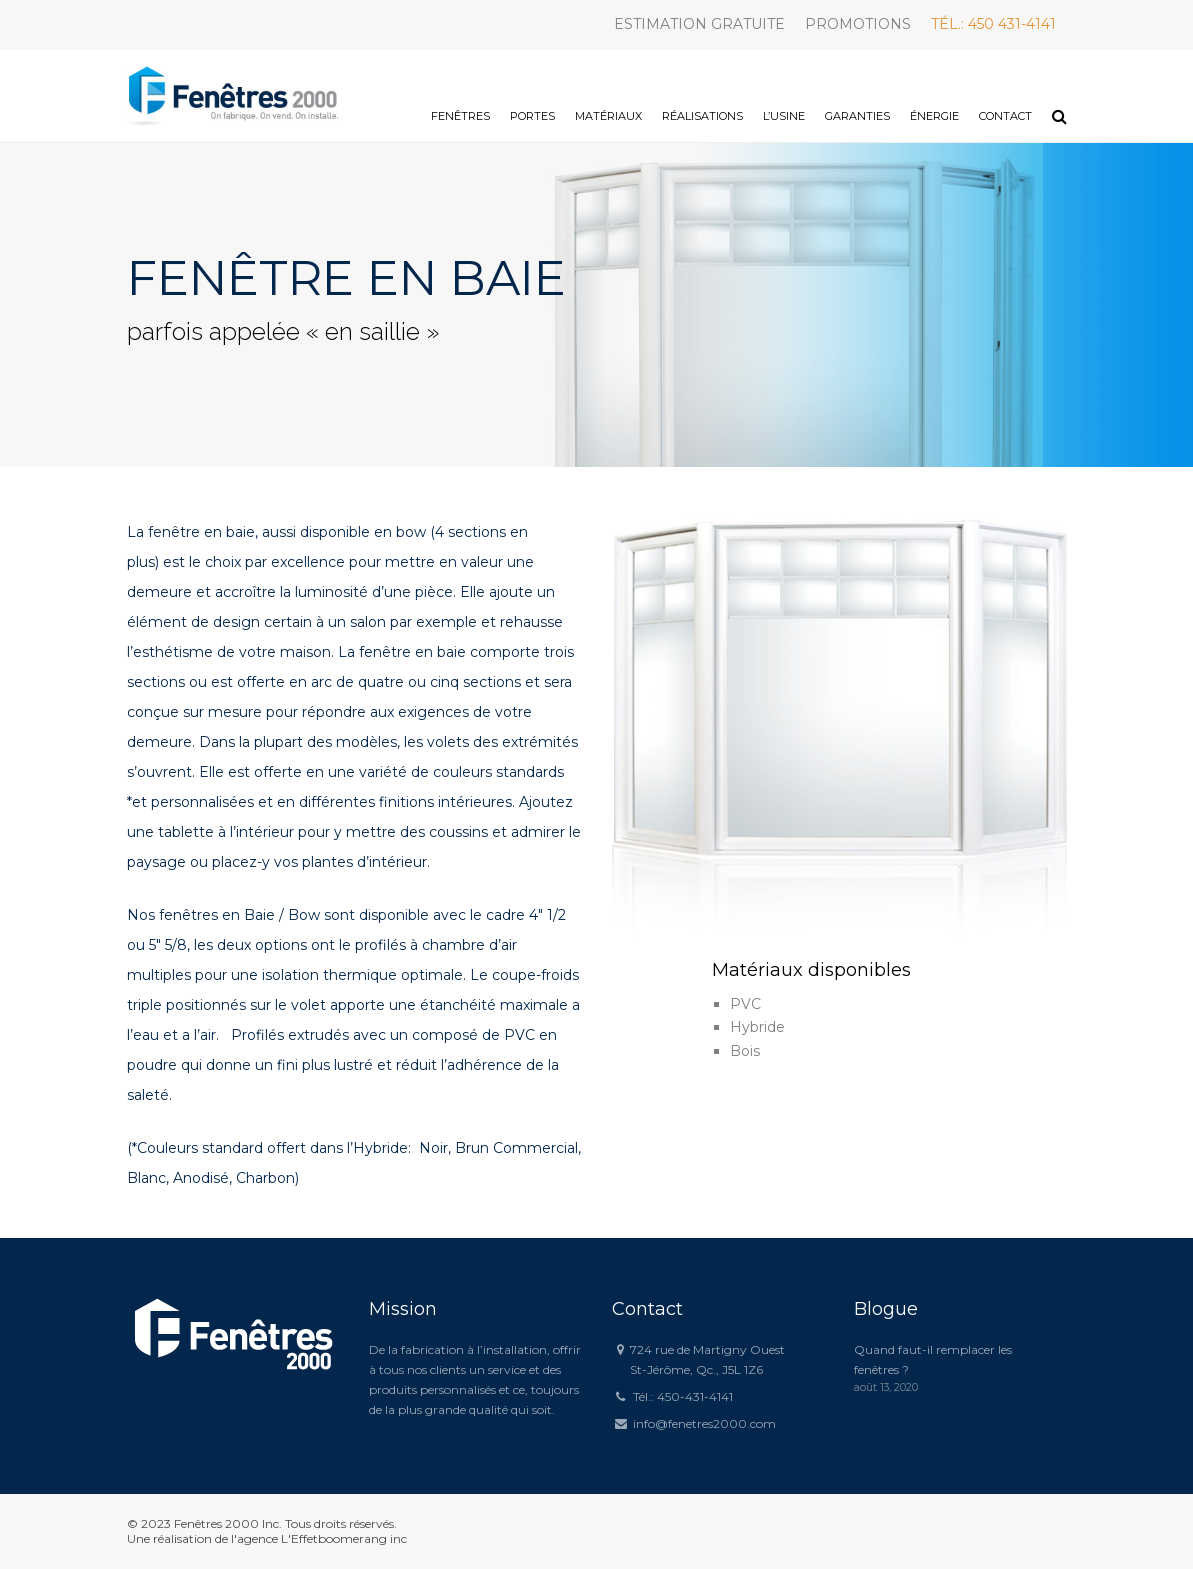 Image resolution: width=1193 pixels, height=1569 pixels. I want to click on L'Effetboomerang inc, so click(344, 1538).